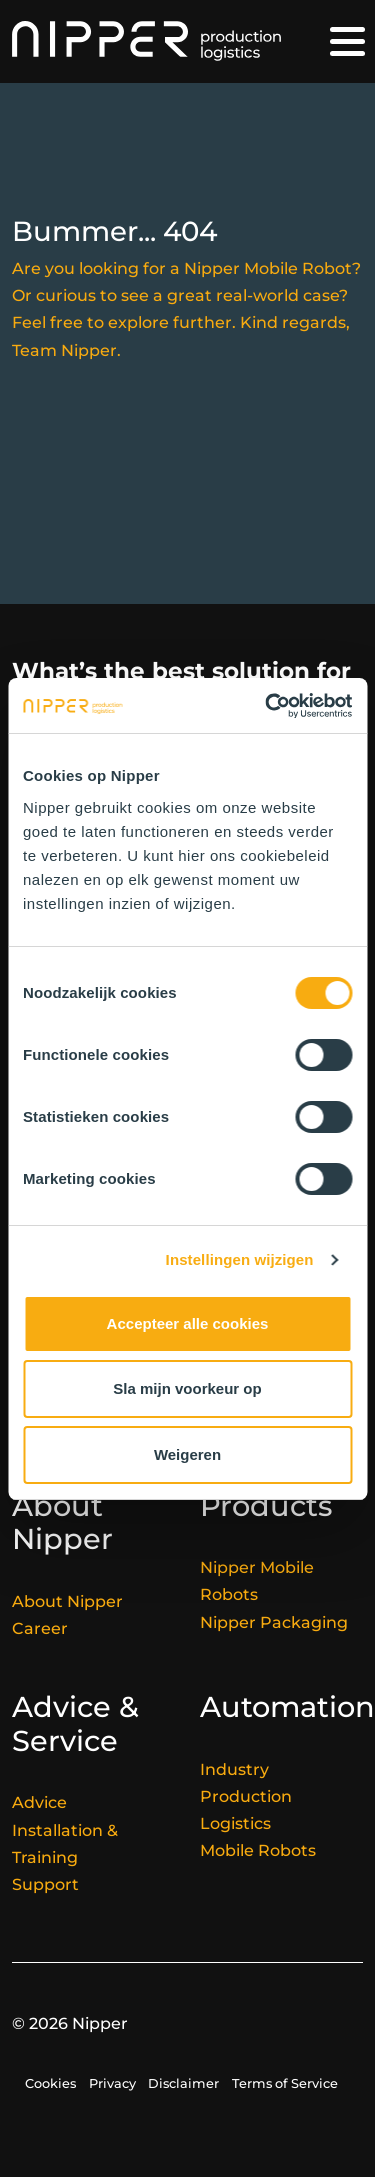 This screenshot has width=375, height=2177. What do you see at coordinates (39, 1802) in the screenshot?
I see `Advice` at bounding box center [39, 1802].